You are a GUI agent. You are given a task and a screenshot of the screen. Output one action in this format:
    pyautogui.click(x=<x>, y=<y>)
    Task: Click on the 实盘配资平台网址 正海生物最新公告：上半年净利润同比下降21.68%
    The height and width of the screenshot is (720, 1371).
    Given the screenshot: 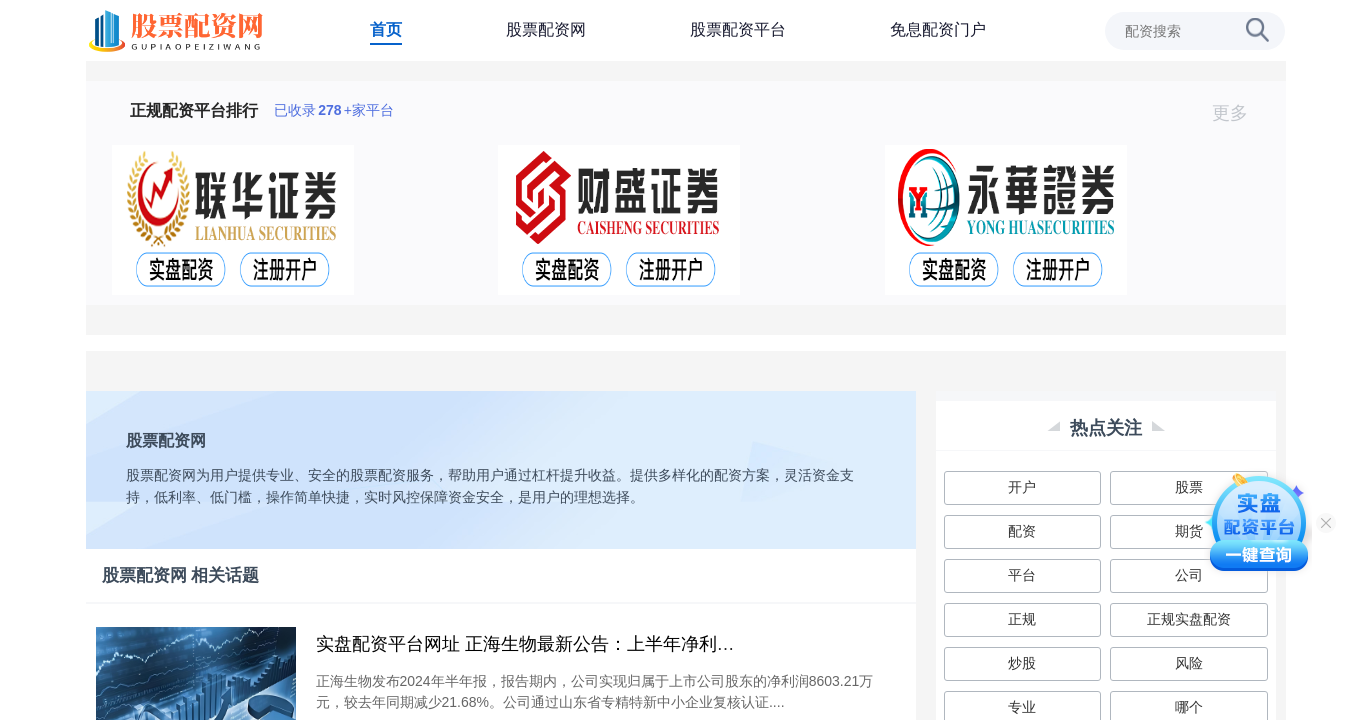 What is the action you would take?
    pyautogui.click(x=592, y=644)
    